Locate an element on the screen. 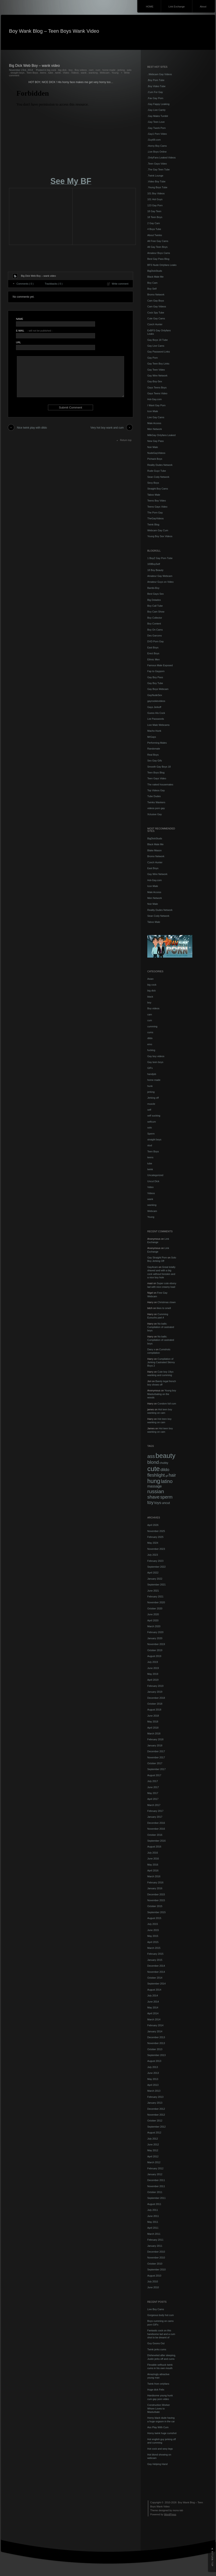 This screenshot has height=2576, width=216. November 2015 is located at coordinates (156, 1900).